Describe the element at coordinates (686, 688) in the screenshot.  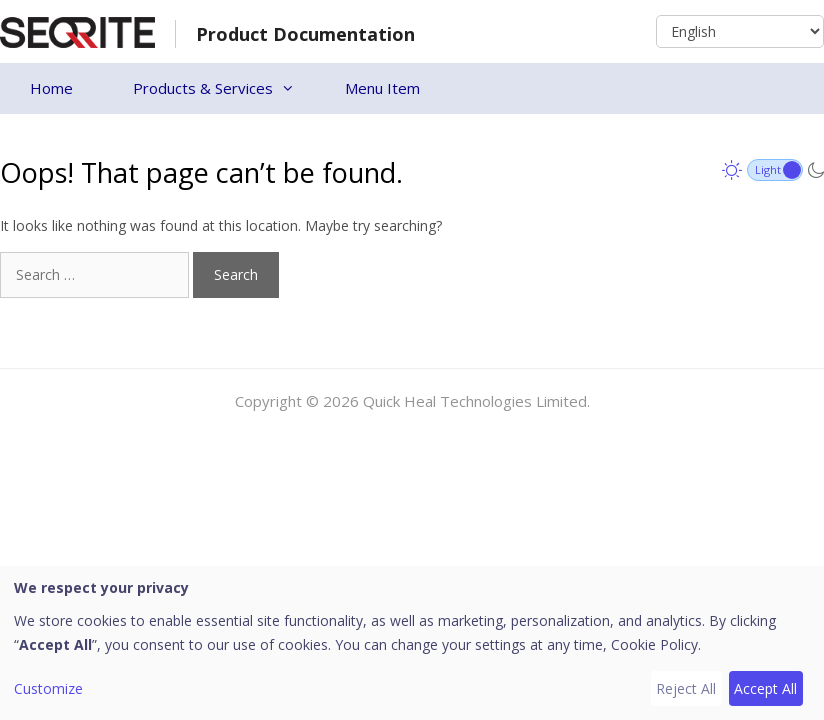
I see `Reject All` at that location.